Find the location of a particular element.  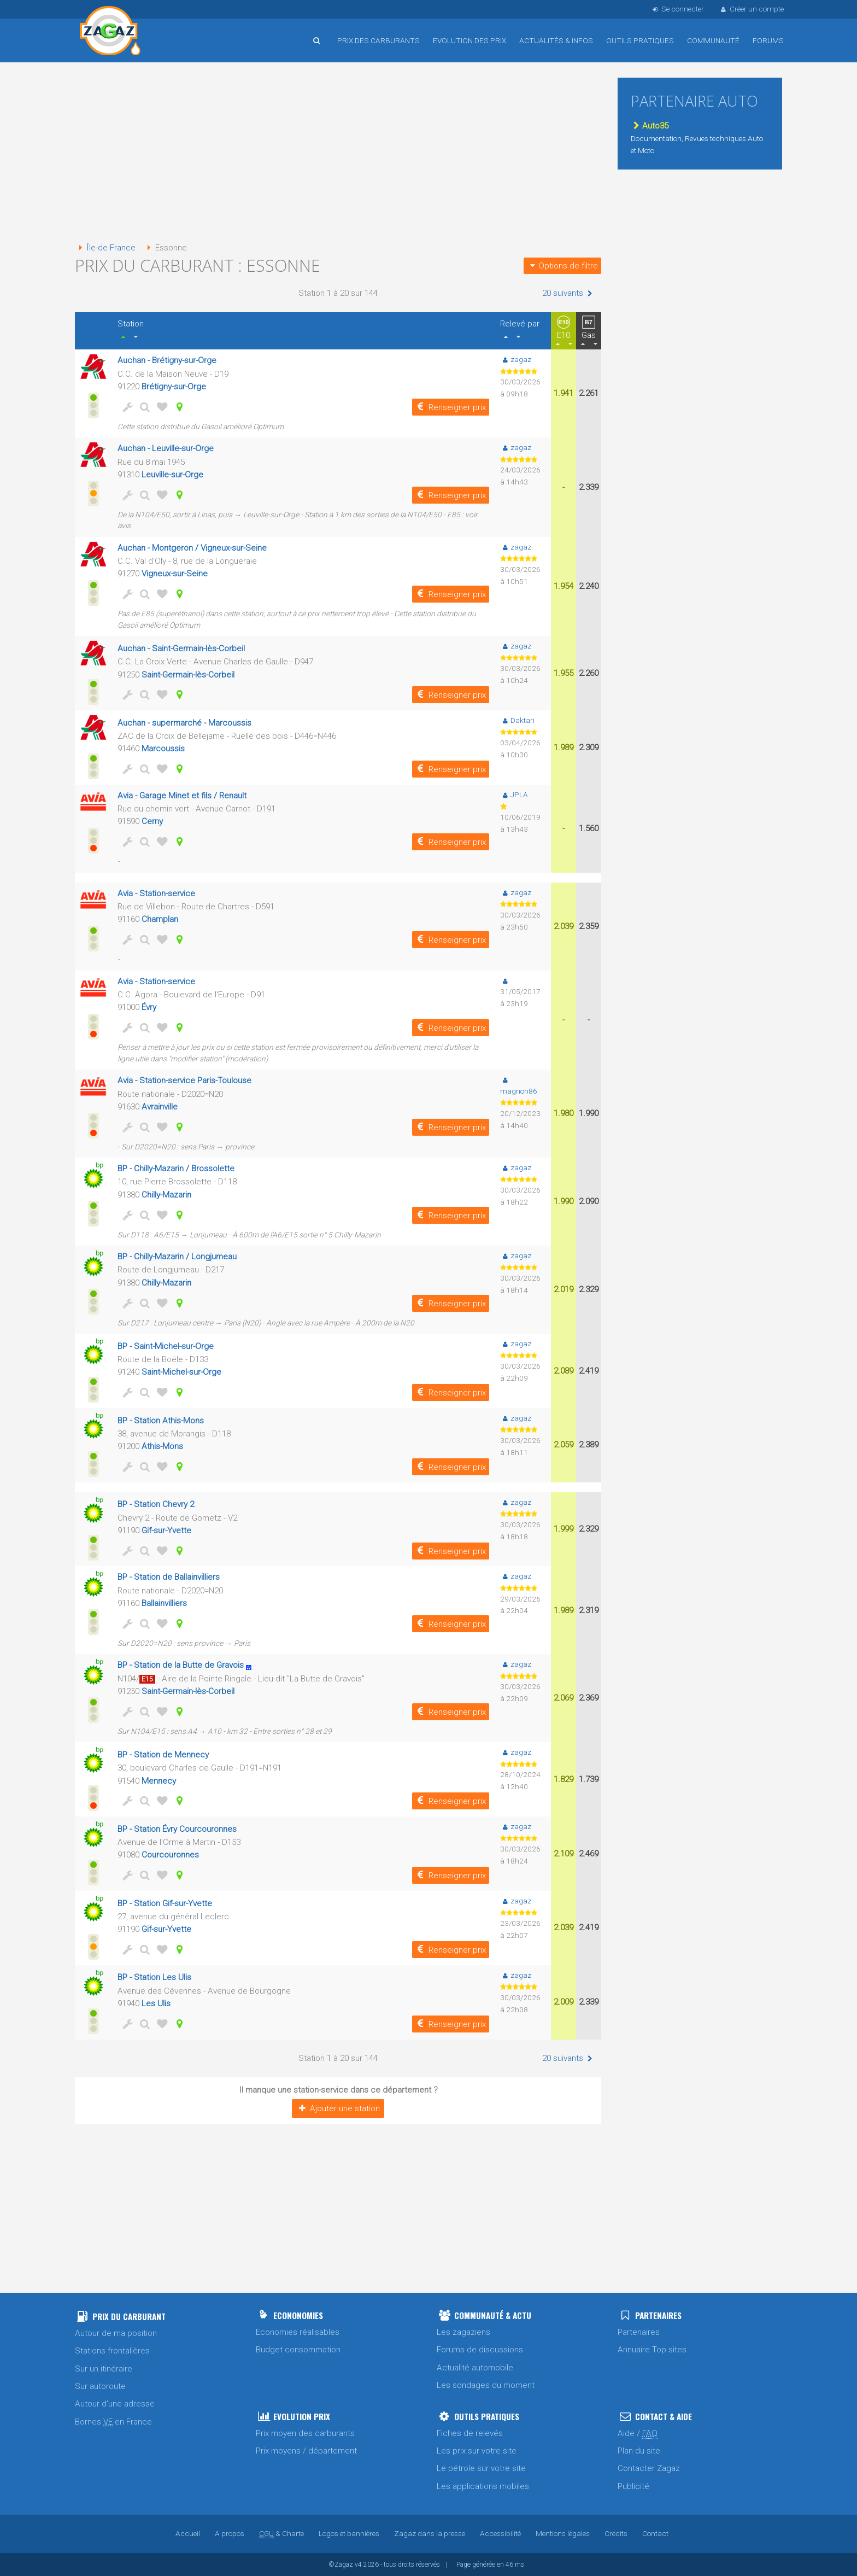

Sur autoroute is located at coordinates (100, 2386).